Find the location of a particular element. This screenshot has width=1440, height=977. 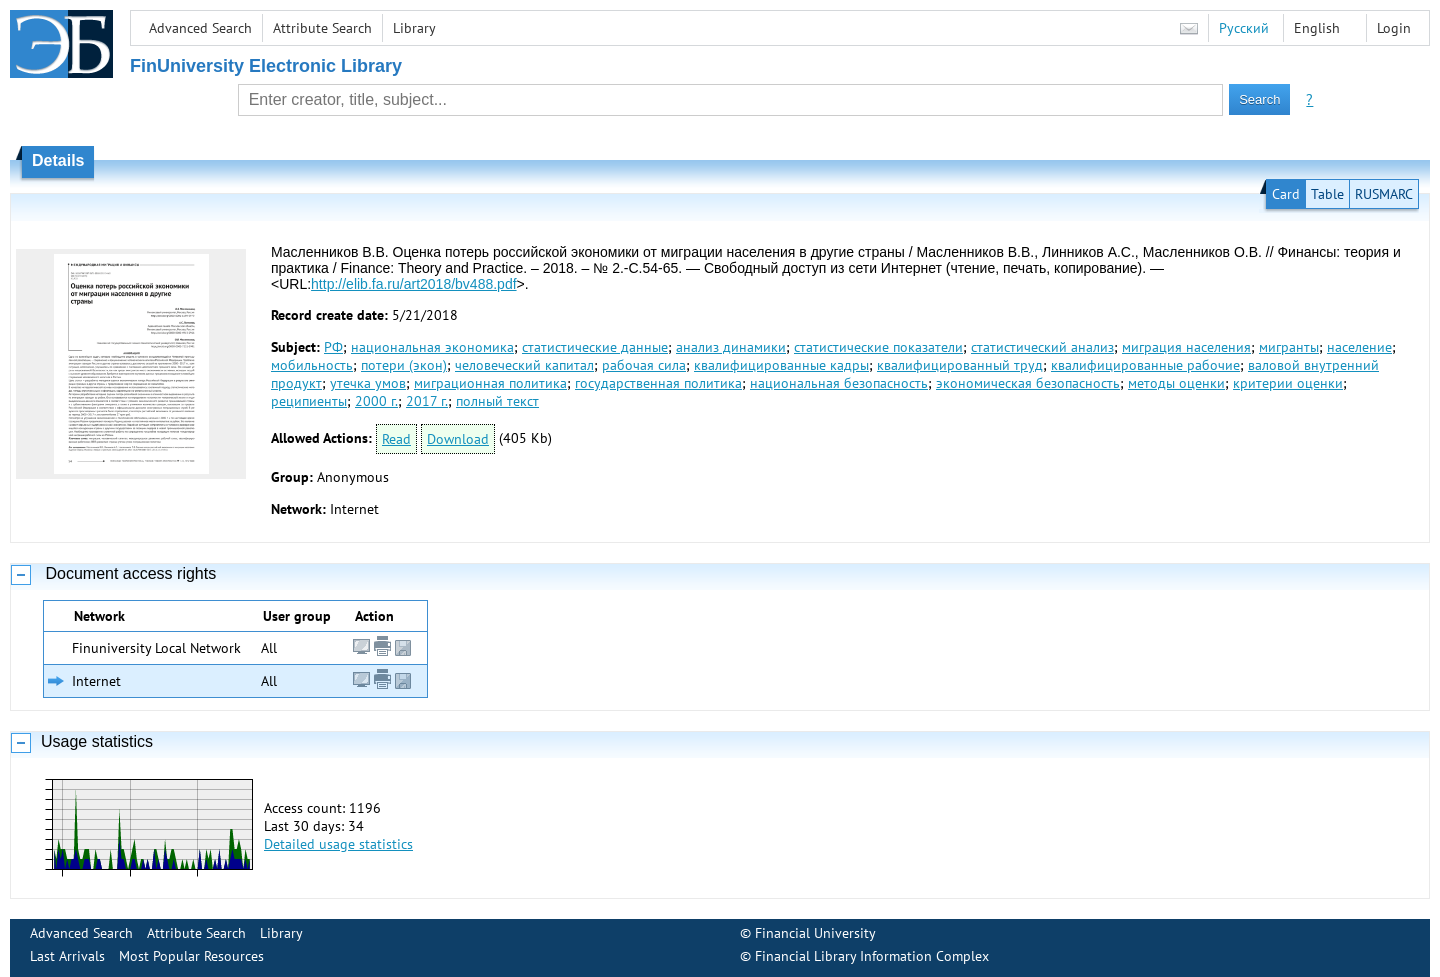

Last Arrivals is located at coordinates (67, 956).